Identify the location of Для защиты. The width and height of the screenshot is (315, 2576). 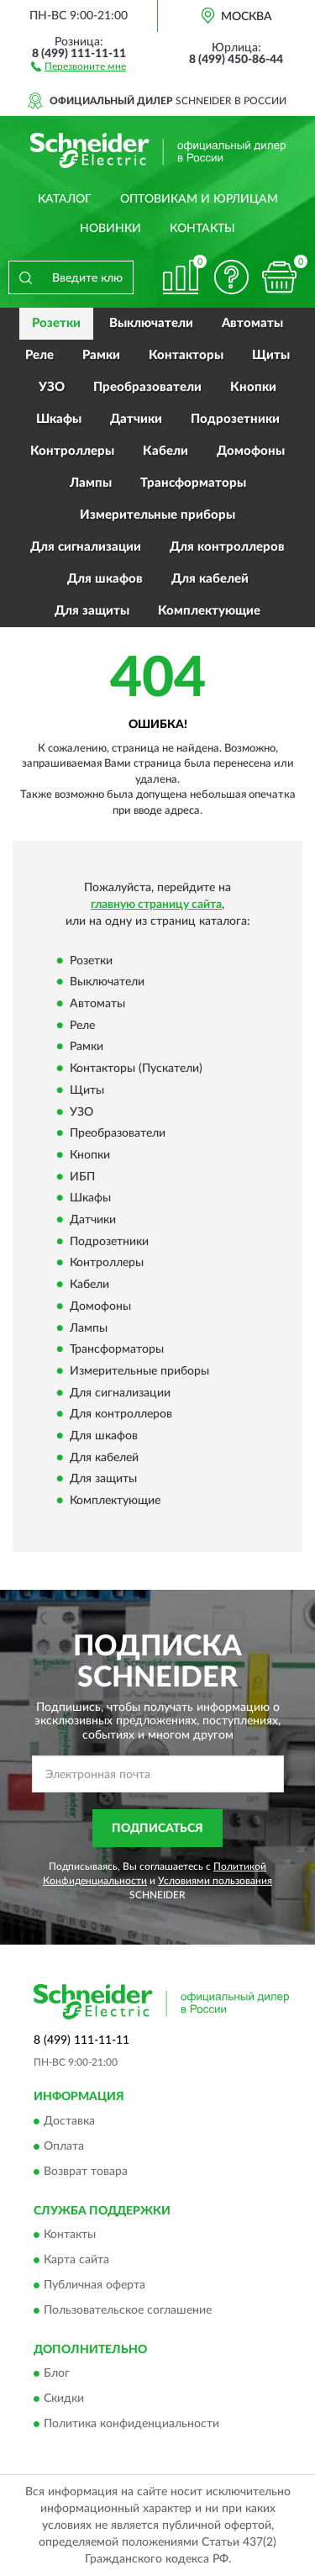
(92, 610).